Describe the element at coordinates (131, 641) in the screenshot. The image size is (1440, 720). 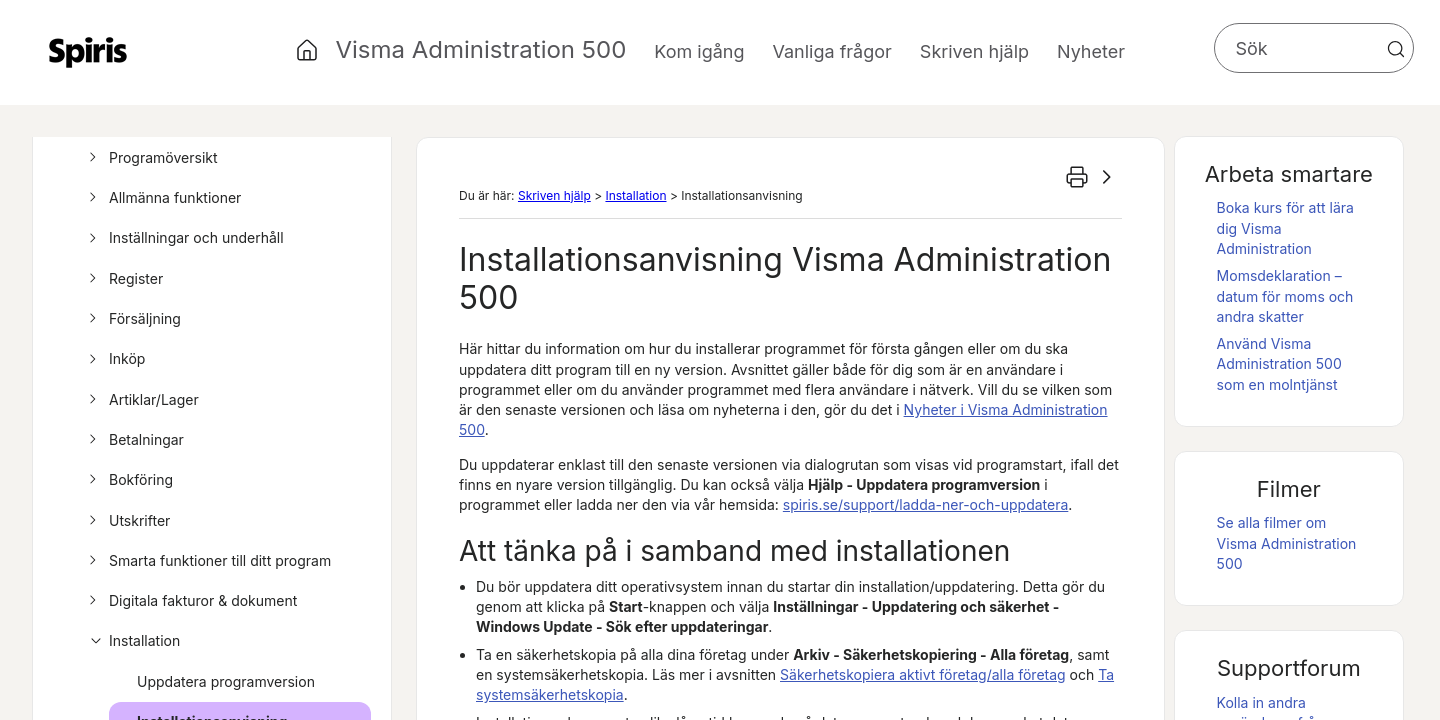
I see `Installation` at that location.